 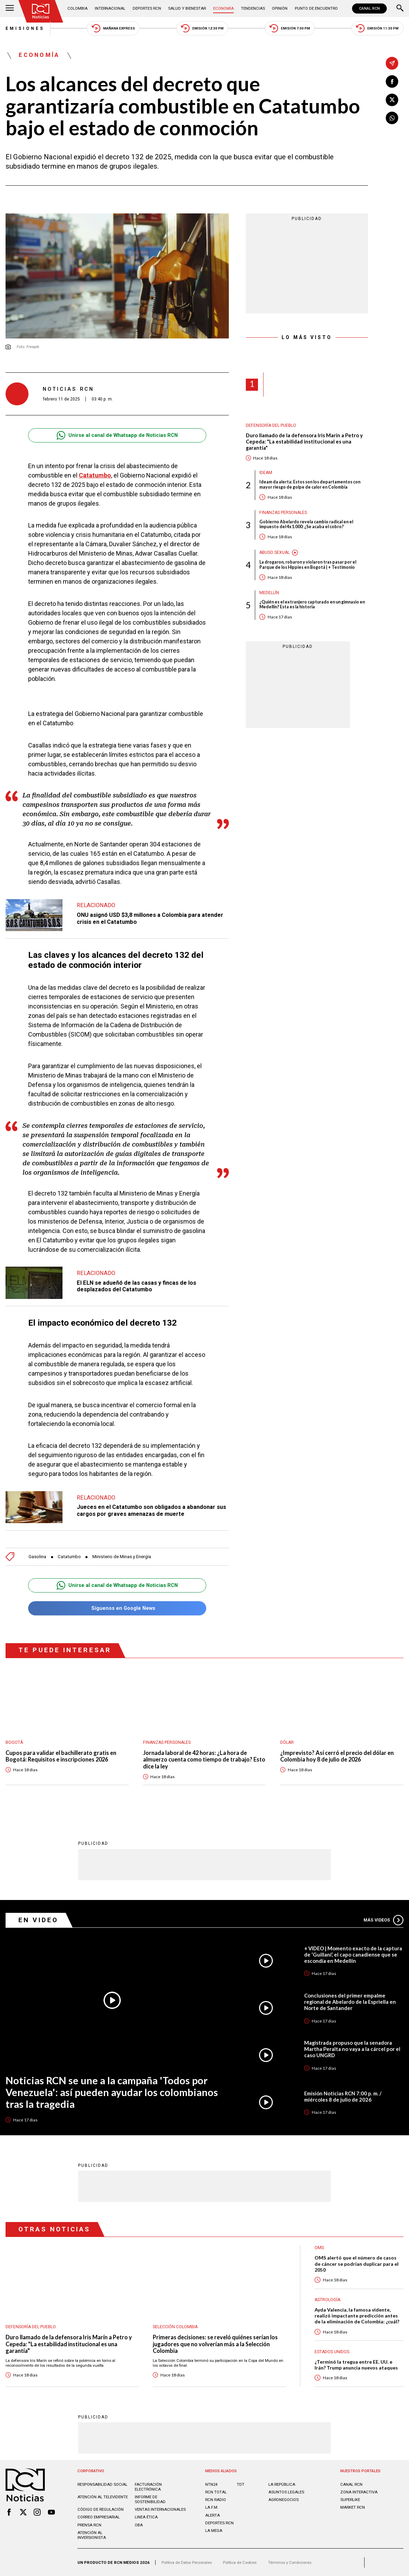 I want to click on En Video, so click(x=38, y=1920).